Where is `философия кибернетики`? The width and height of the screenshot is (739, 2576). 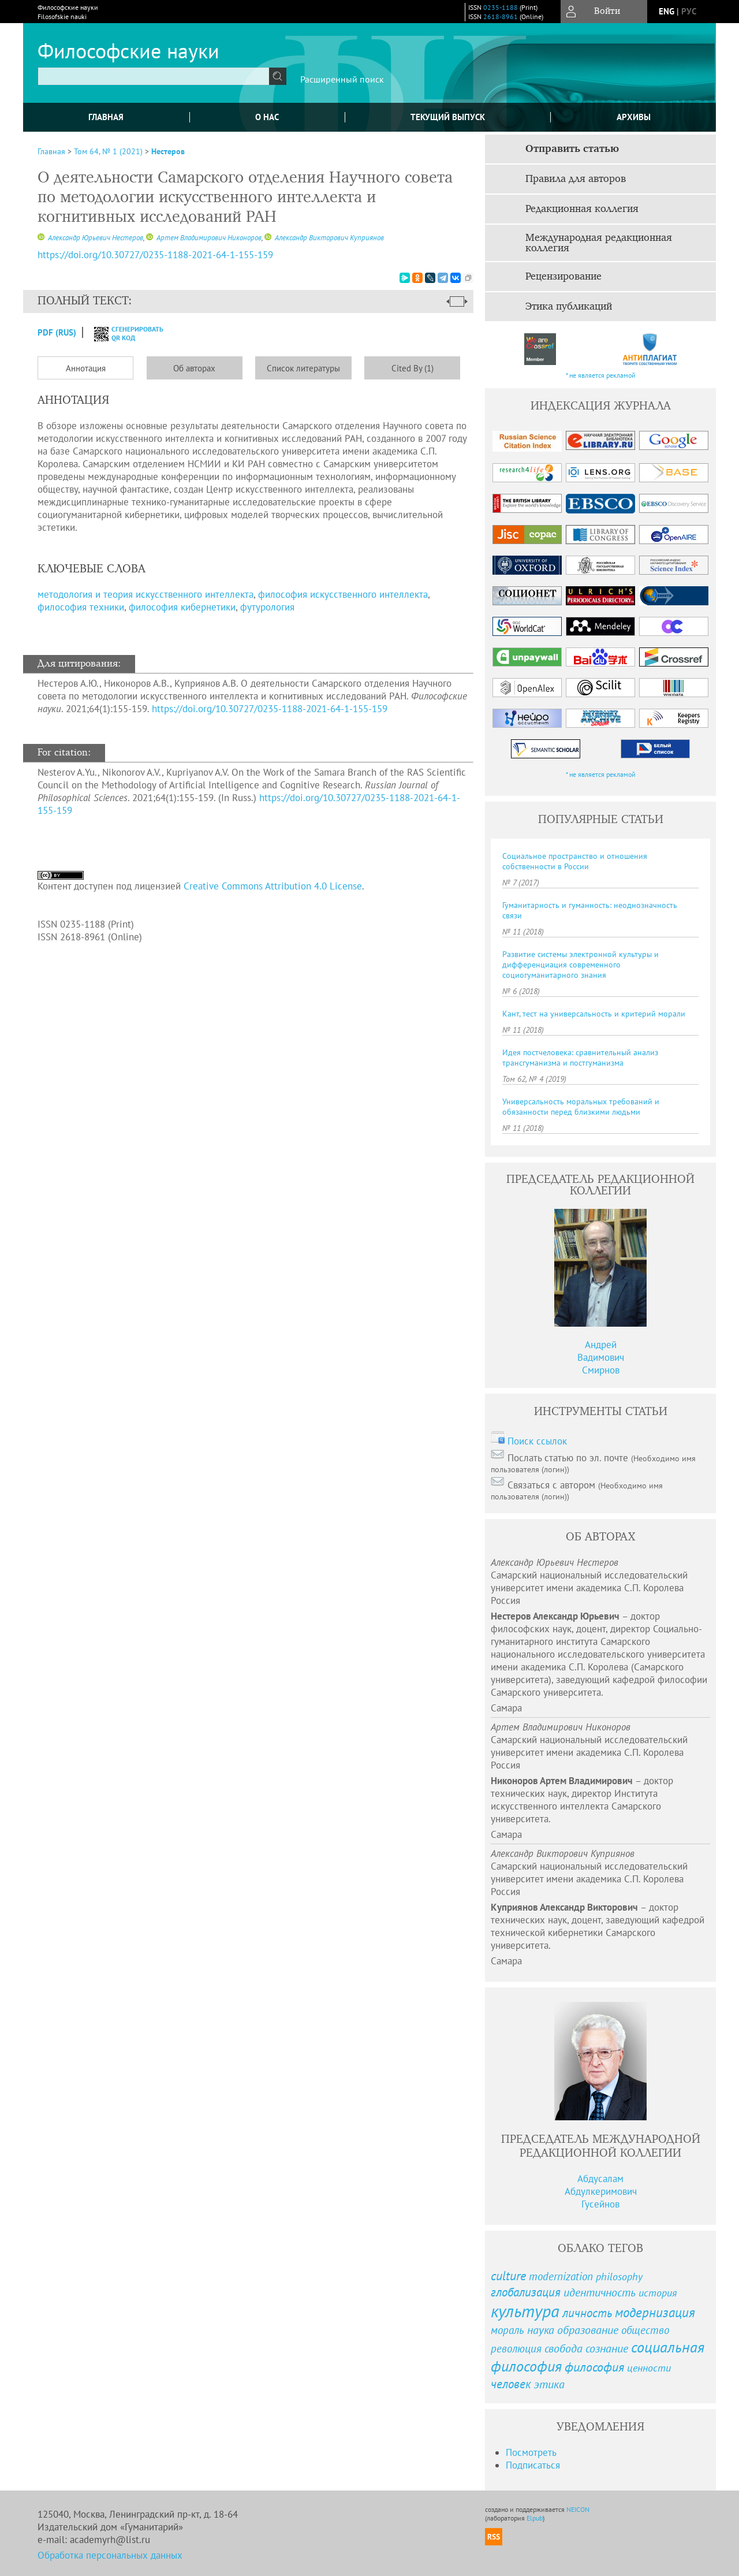 философия кибернетики is located at coordinates (182, 607).